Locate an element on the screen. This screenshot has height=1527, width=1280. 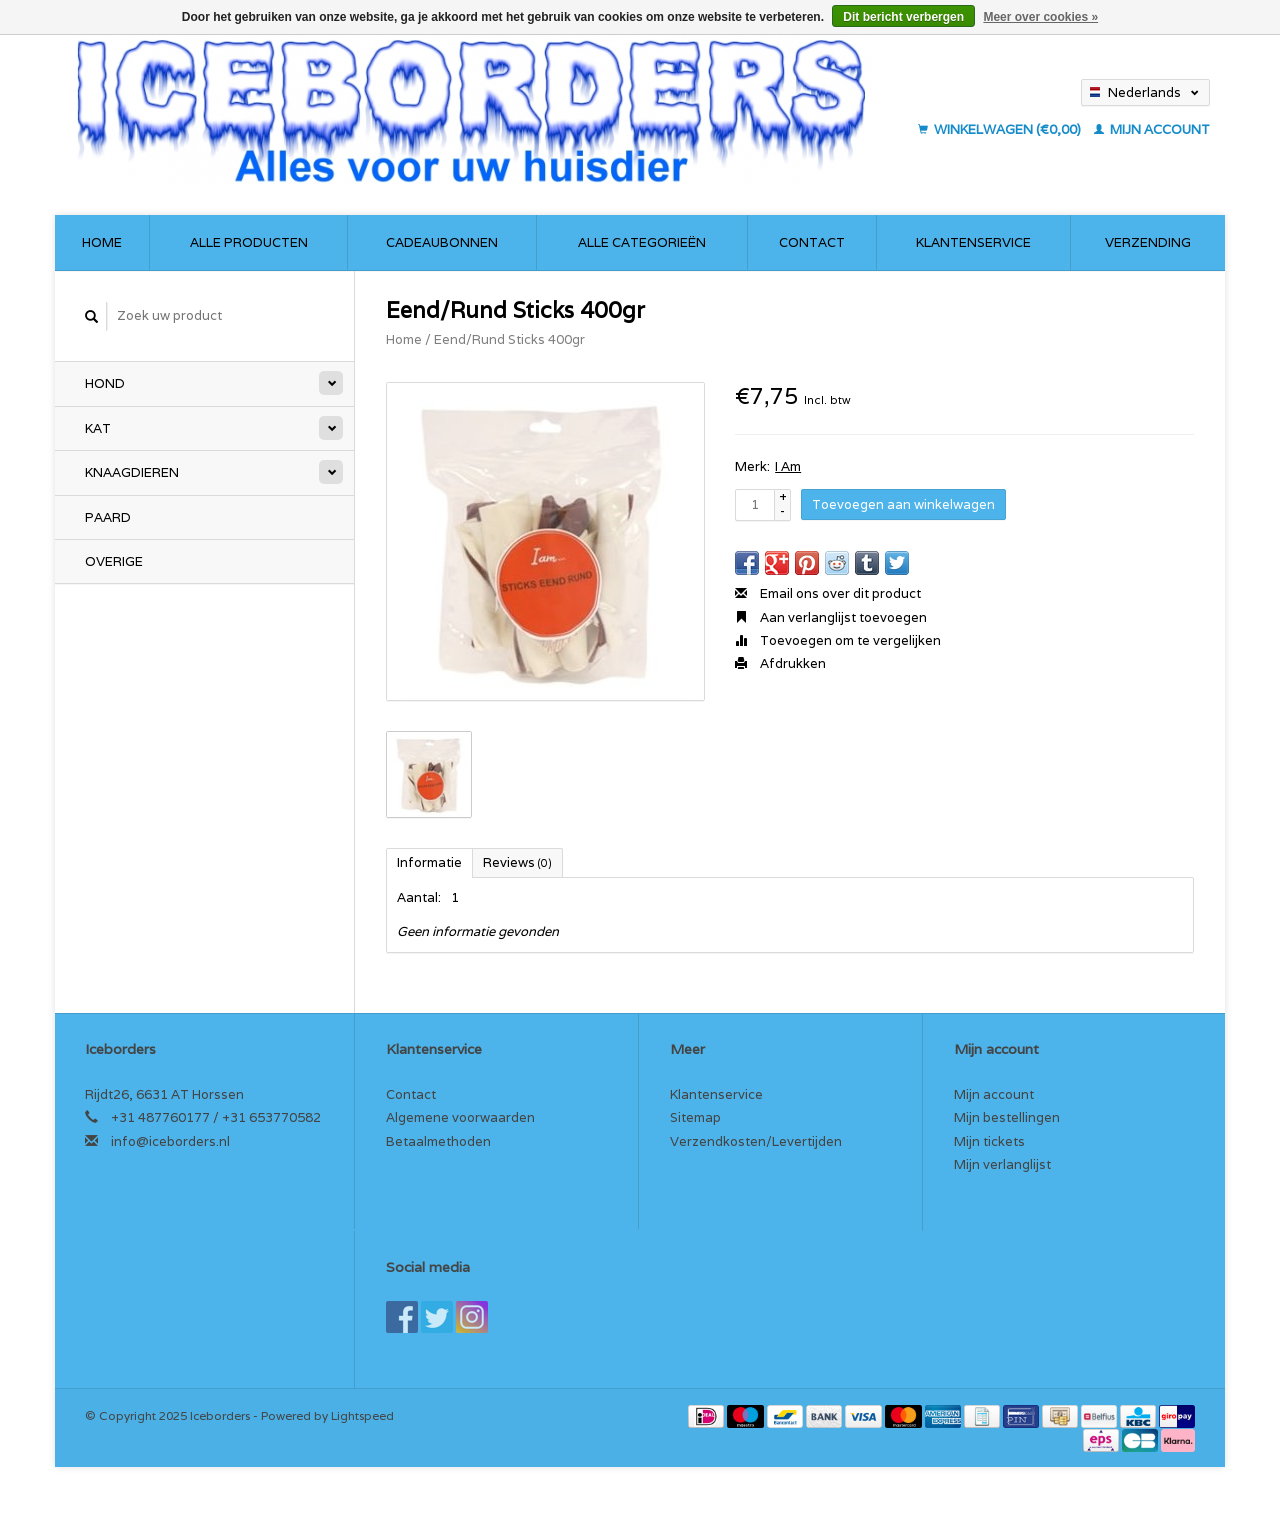
Mijn account is located at coordinates (1152, 129).